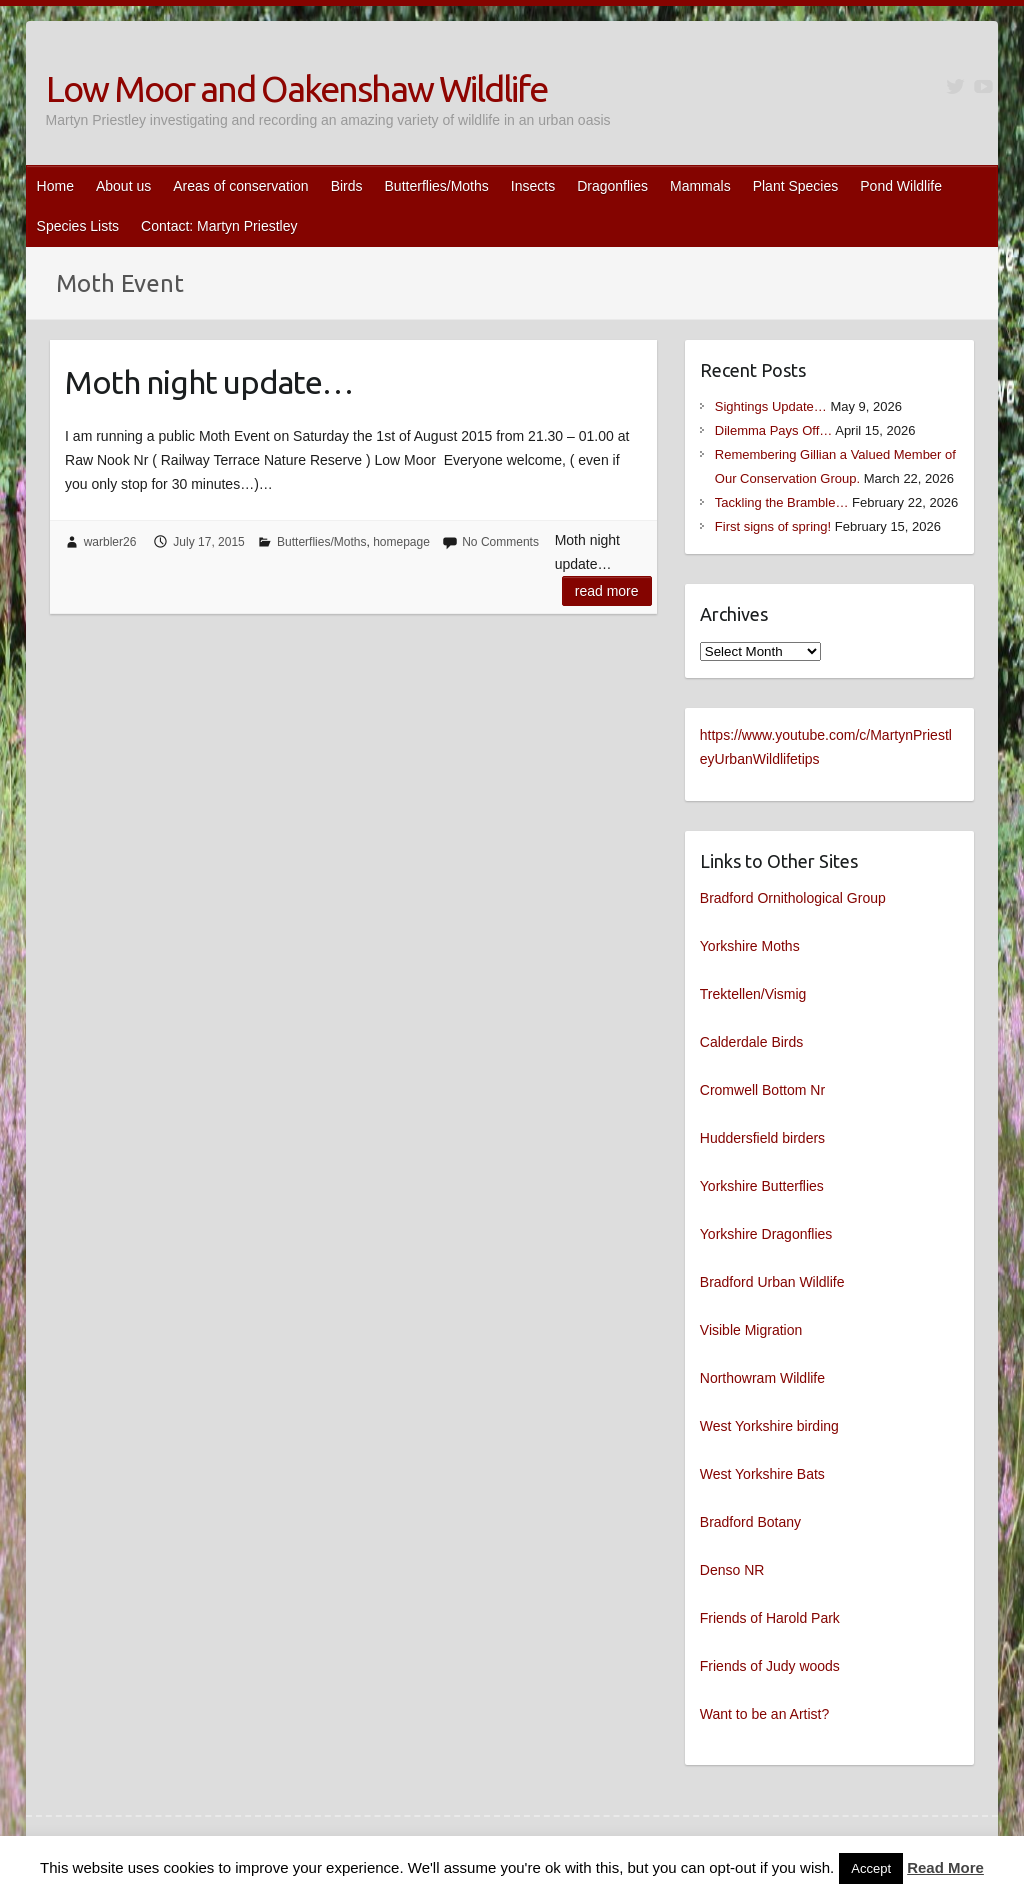 This screenshot has height=1896, width=1024. What do you see at coordinates (219, 226) in the screenshot?
I see `Contact: Martyn Priestley` at bounding box center [219, 226].